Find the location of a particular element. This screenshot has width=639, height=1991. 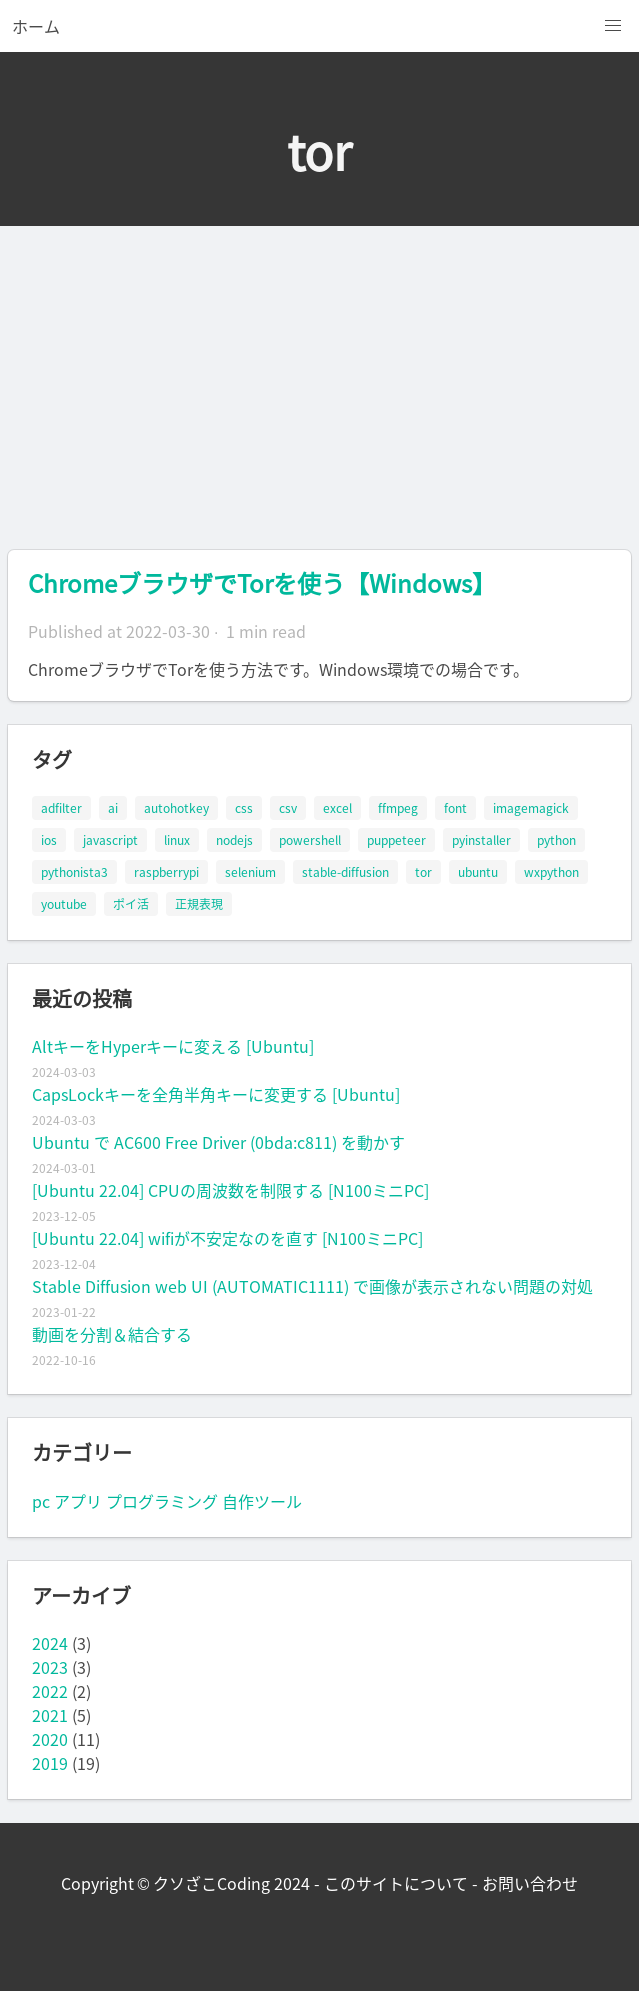

raspberrypi is located at coordinates (166, 872).